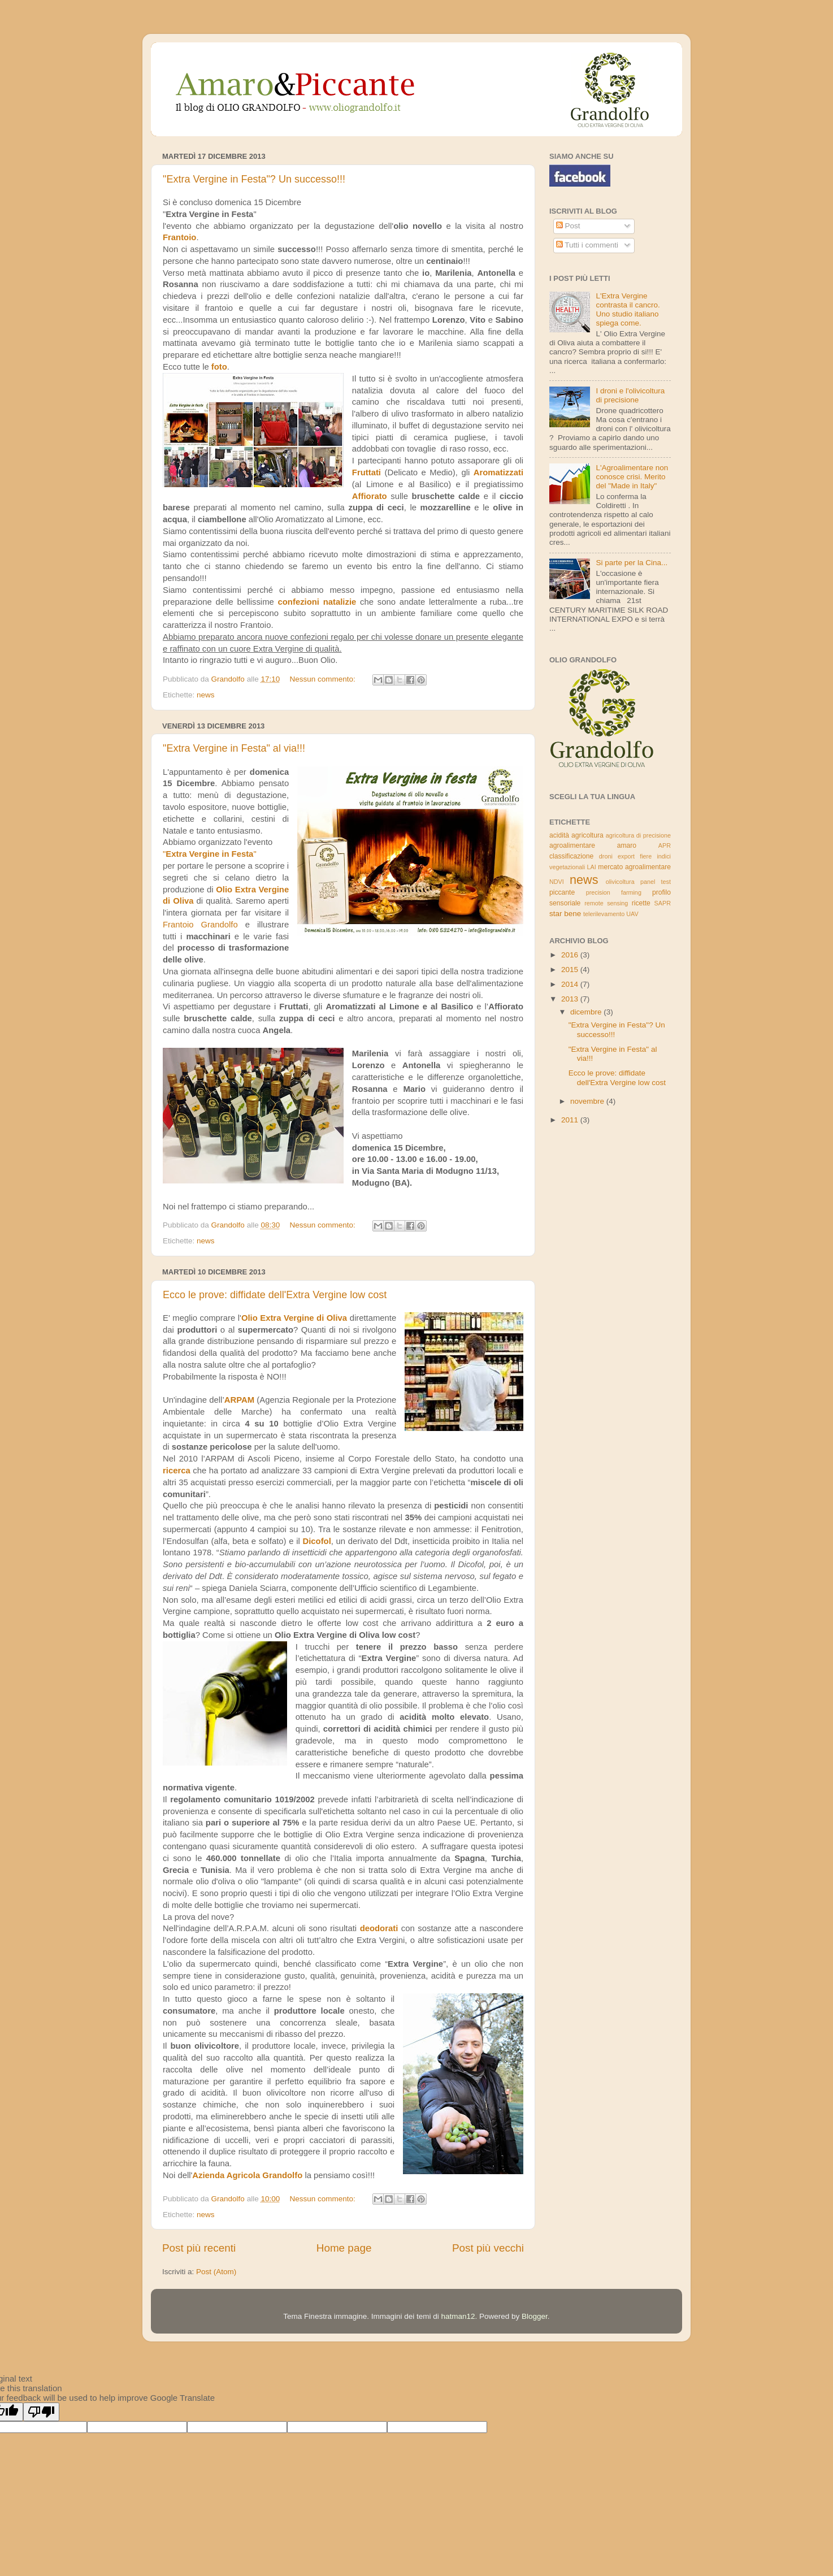  Describe the element at coordinates (559, 835) in the screenshot. I see `acidità` at that location.